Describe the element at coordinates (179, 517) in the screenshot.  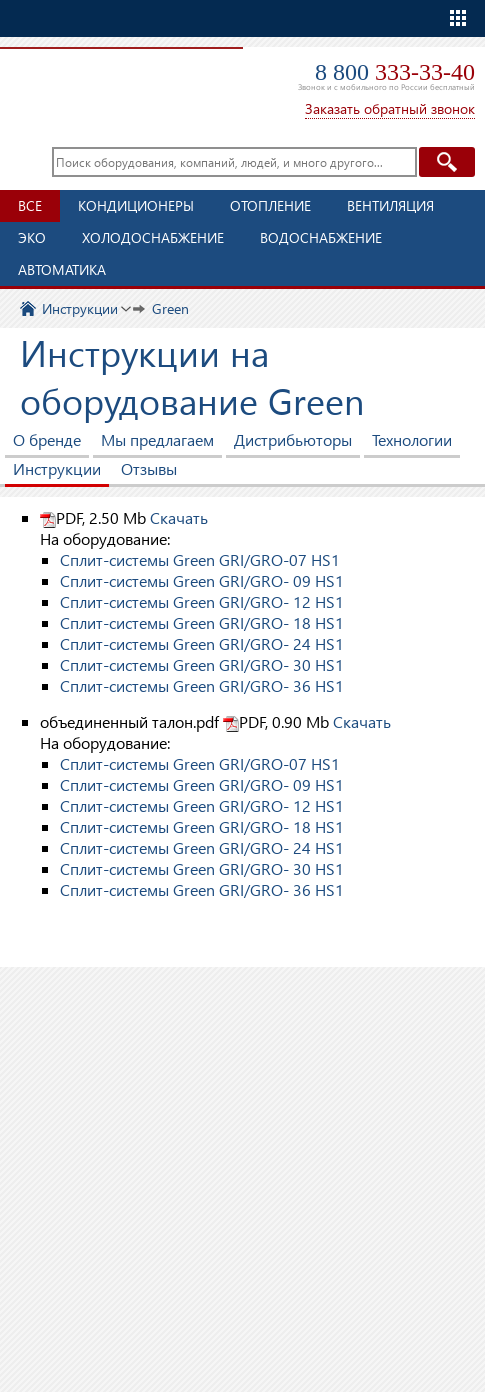
I see `Скачать` at that location.